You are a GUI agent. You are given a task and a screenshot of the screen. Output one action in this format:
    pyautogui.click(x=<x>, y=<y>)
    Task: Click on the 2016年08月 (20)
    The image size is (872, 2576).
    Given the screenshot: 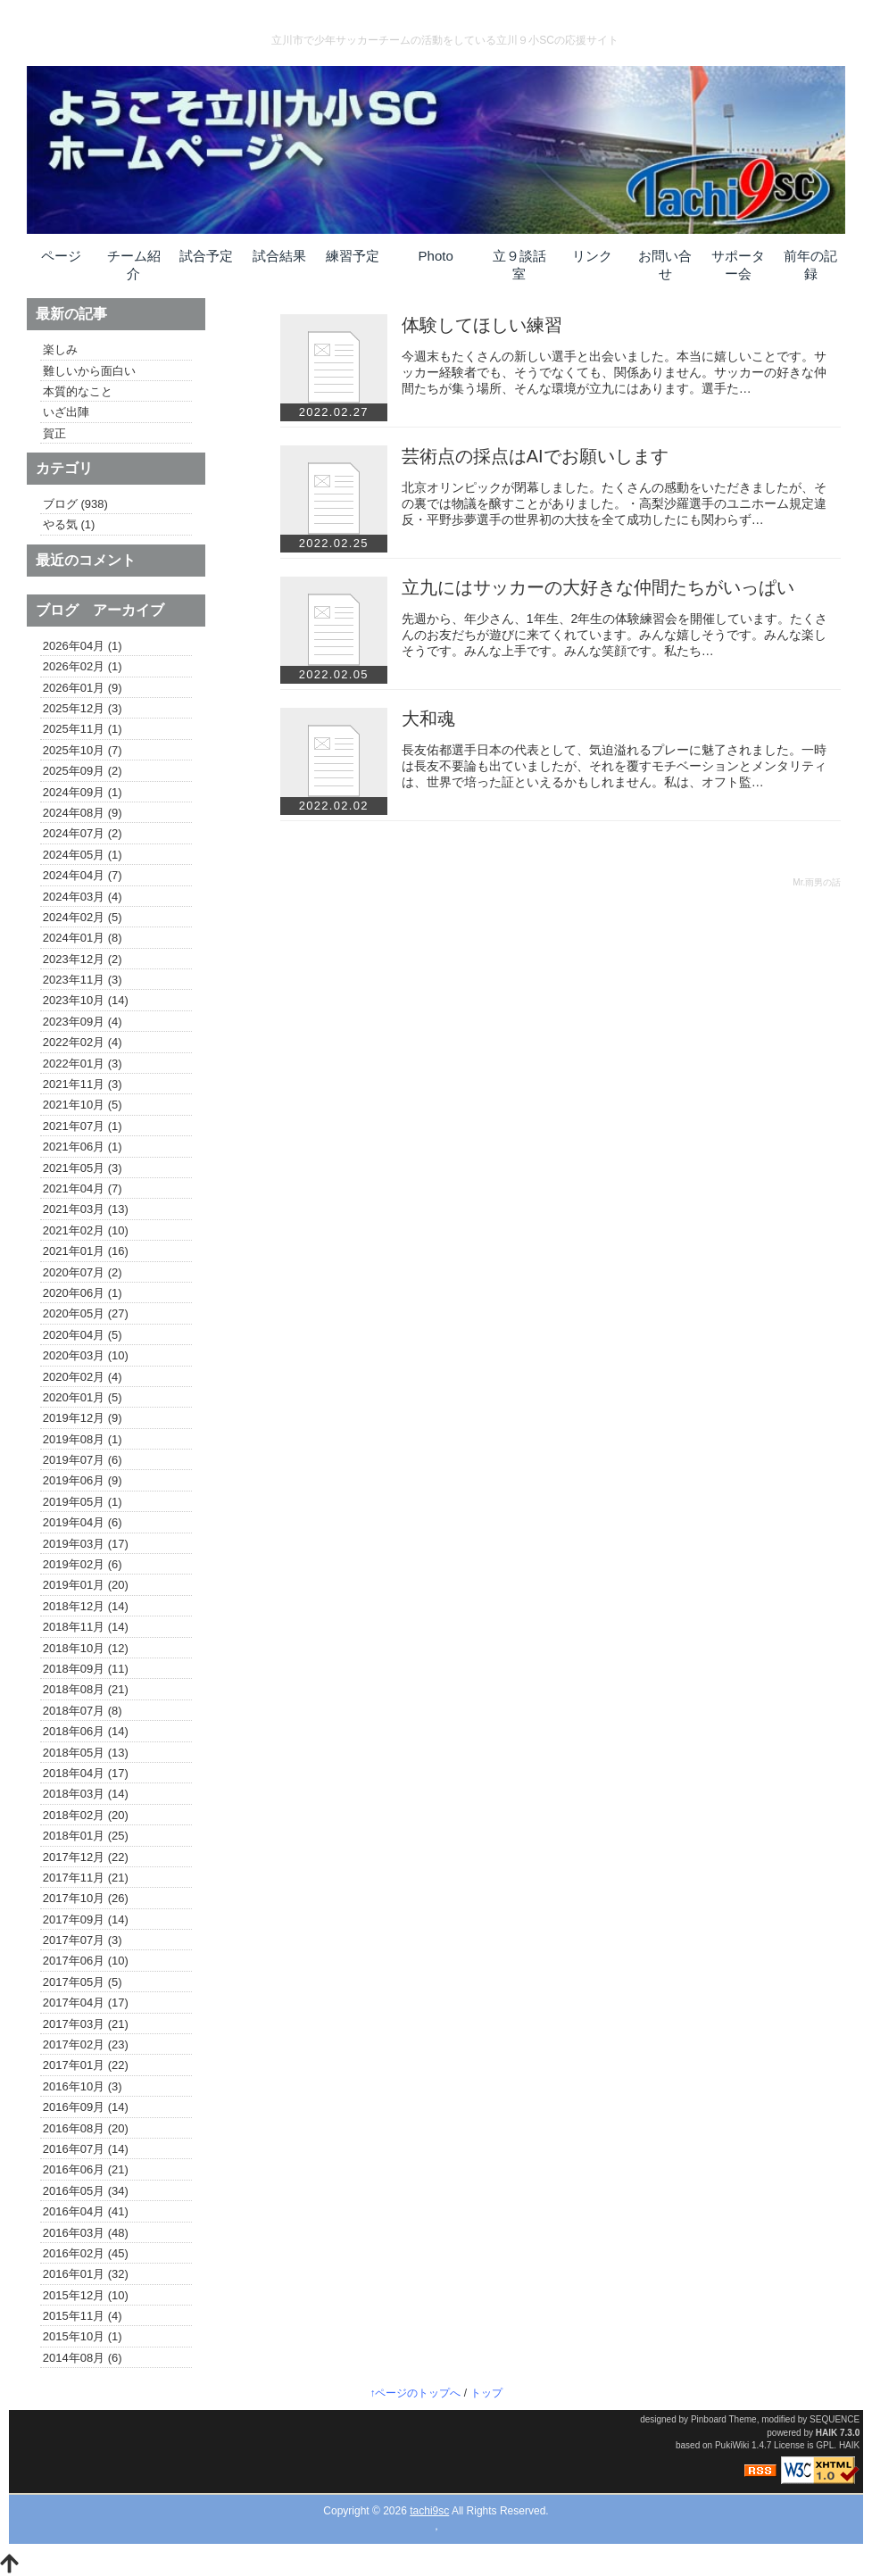 What is the action you would take?
    pyautogui.click(x=86, y=2129)
    